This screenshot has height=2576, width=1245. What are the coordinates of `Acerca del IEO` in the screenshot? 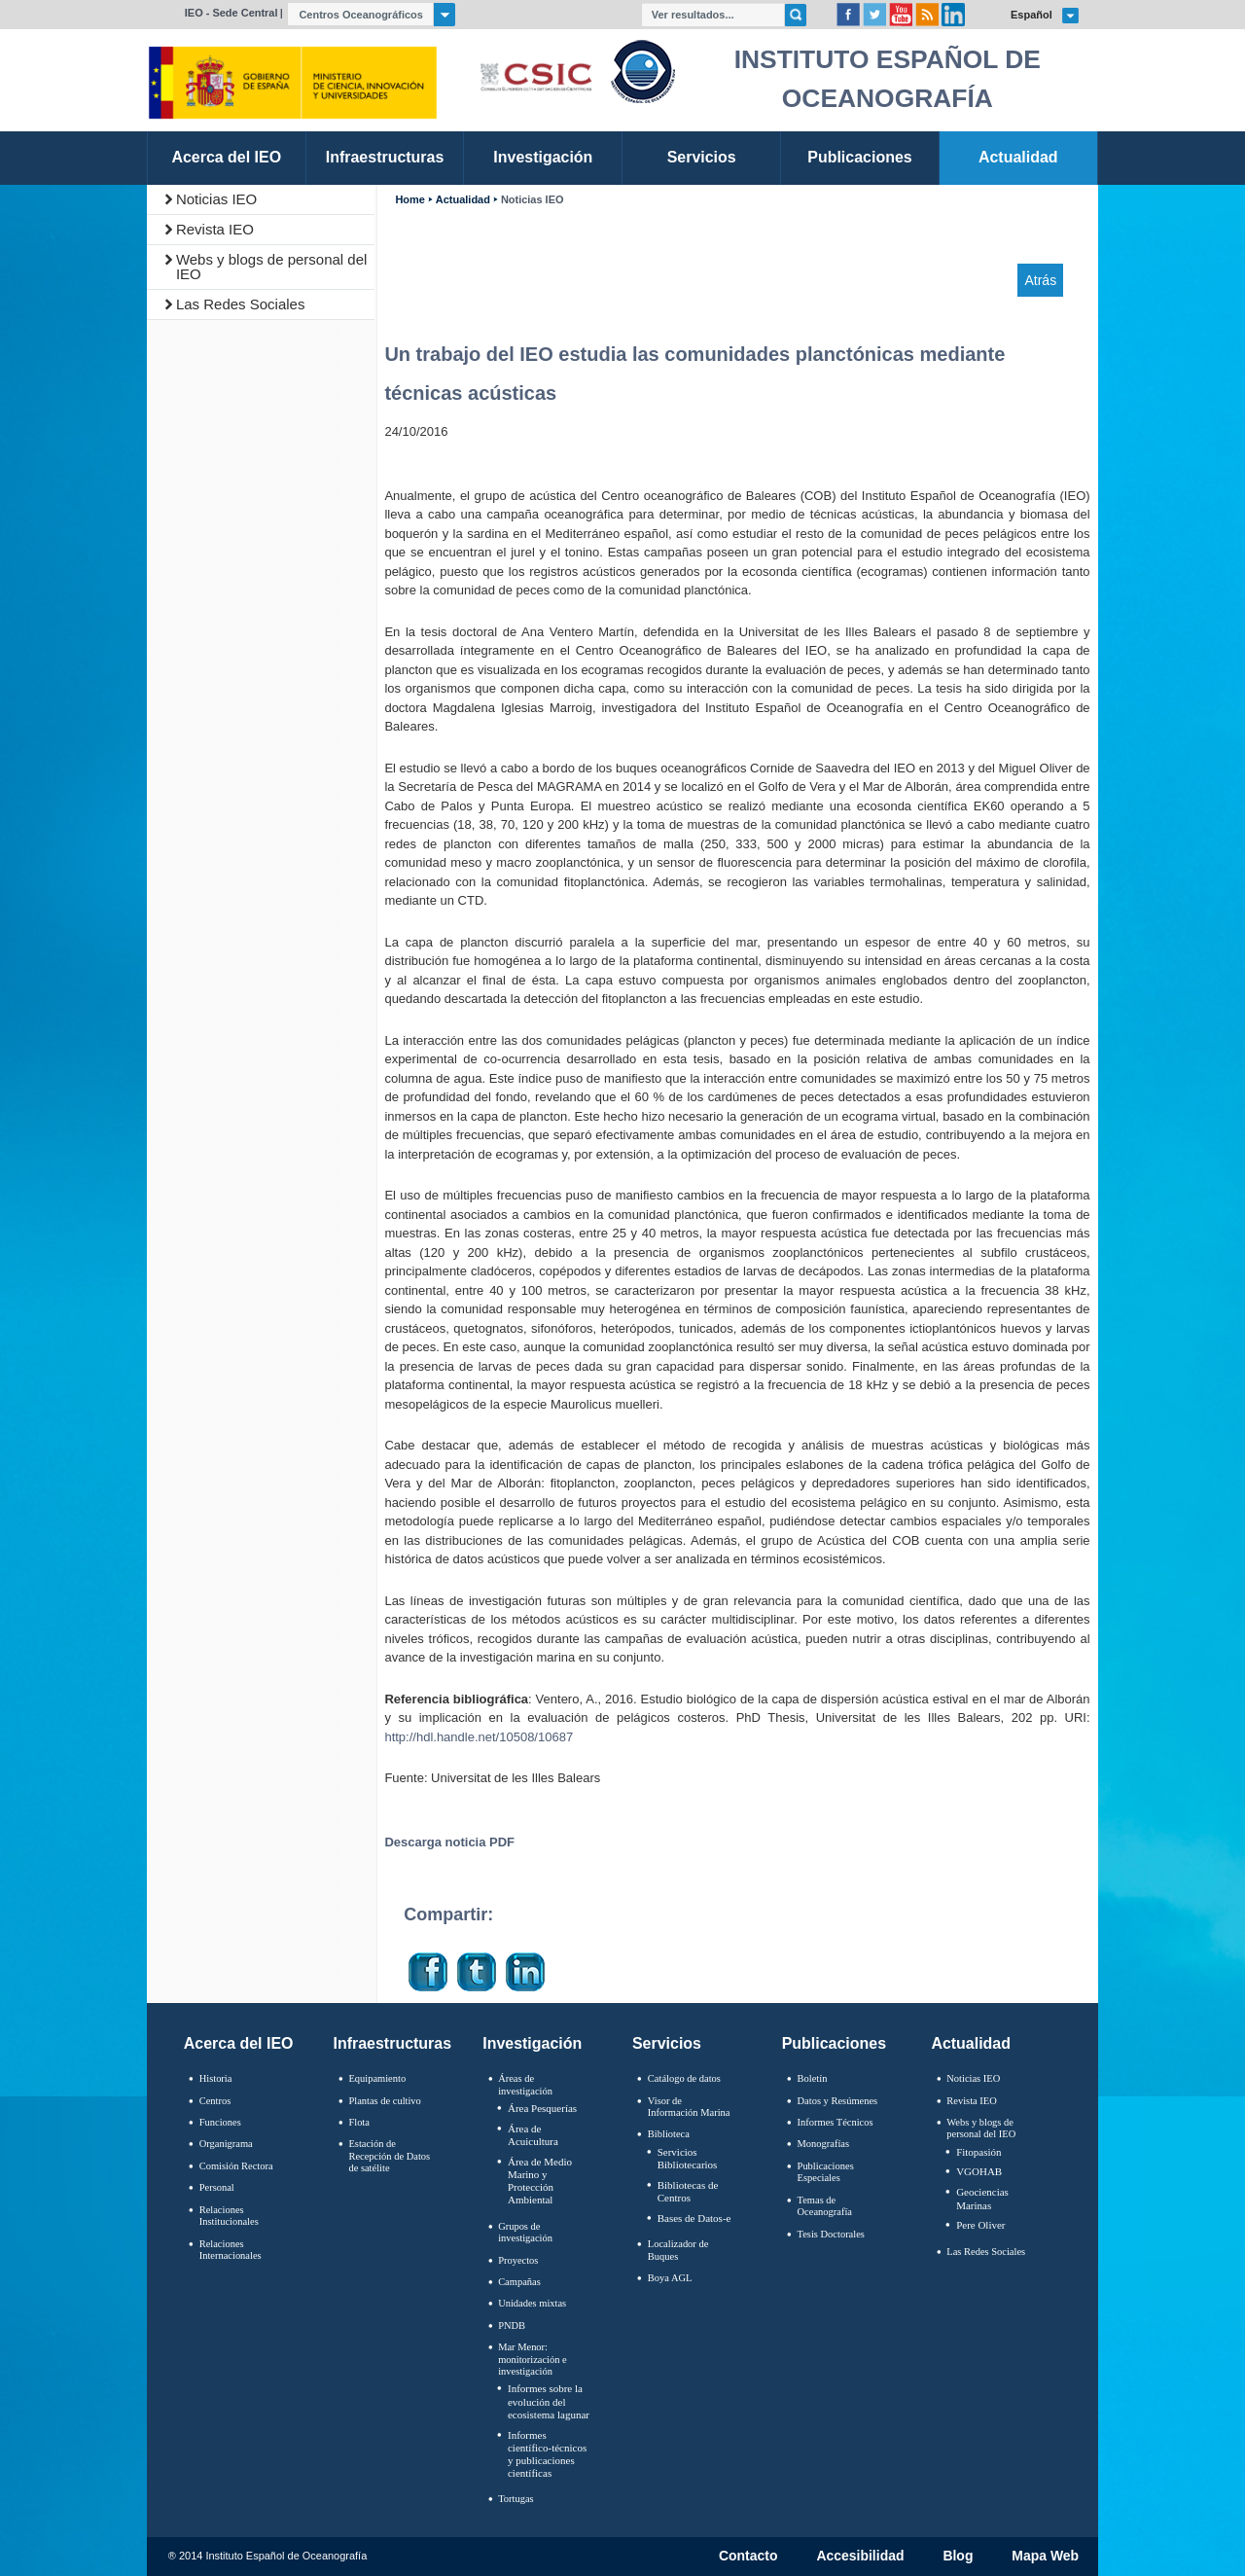 It's located at (239, 2043).